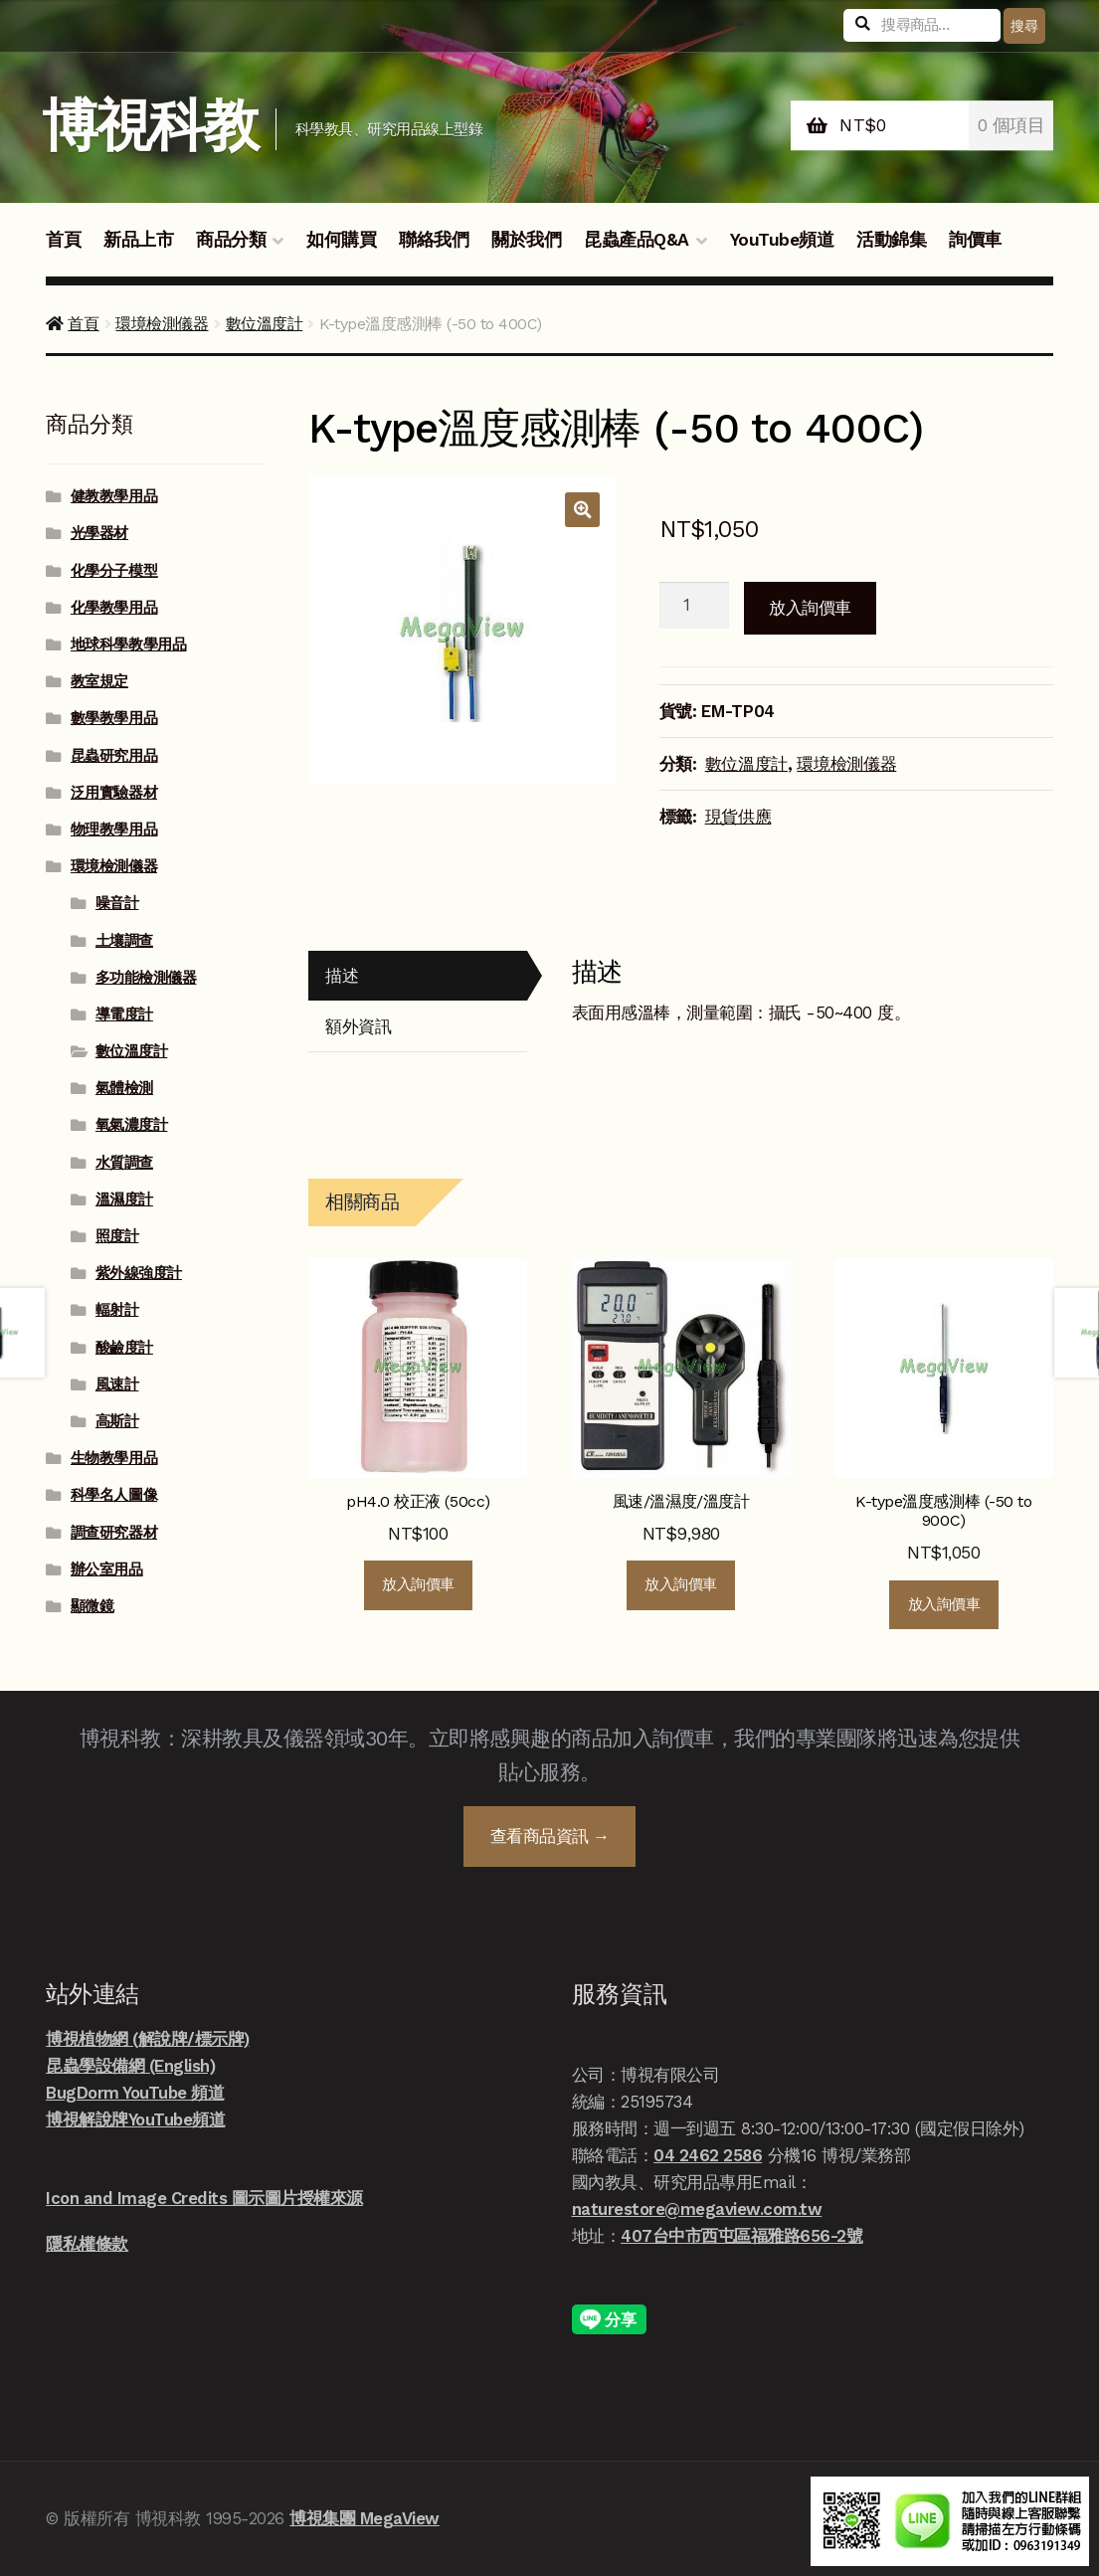  I want to click on 溫濕度計, so click(124, 1199).